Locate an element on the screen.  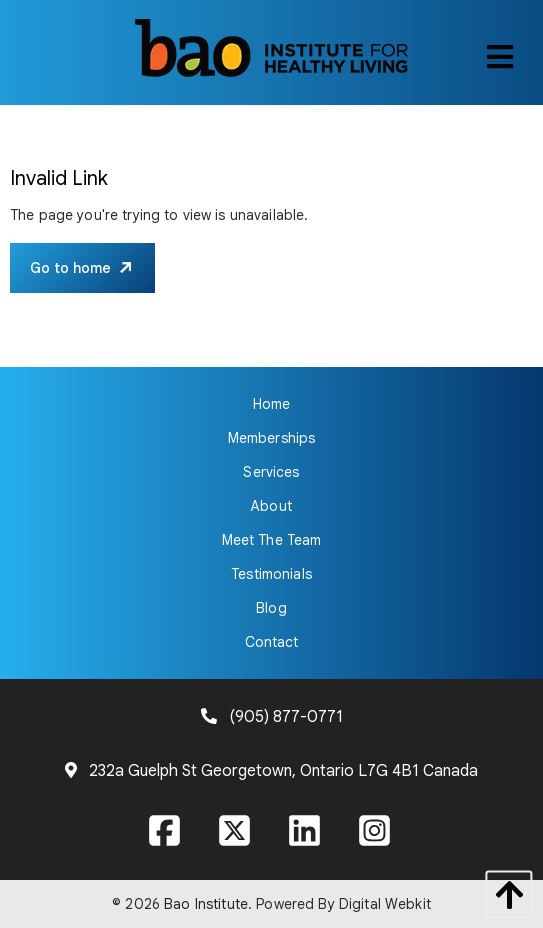
[Visit our LinkedIn page] is located at coordinates (307, 833).